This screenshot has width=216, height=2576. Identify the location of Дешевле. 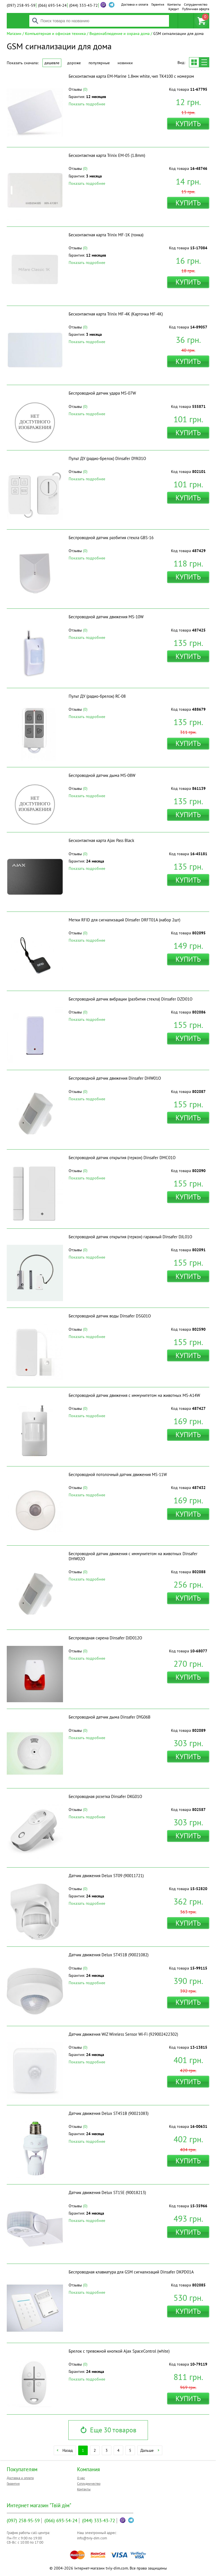
(51, 62).